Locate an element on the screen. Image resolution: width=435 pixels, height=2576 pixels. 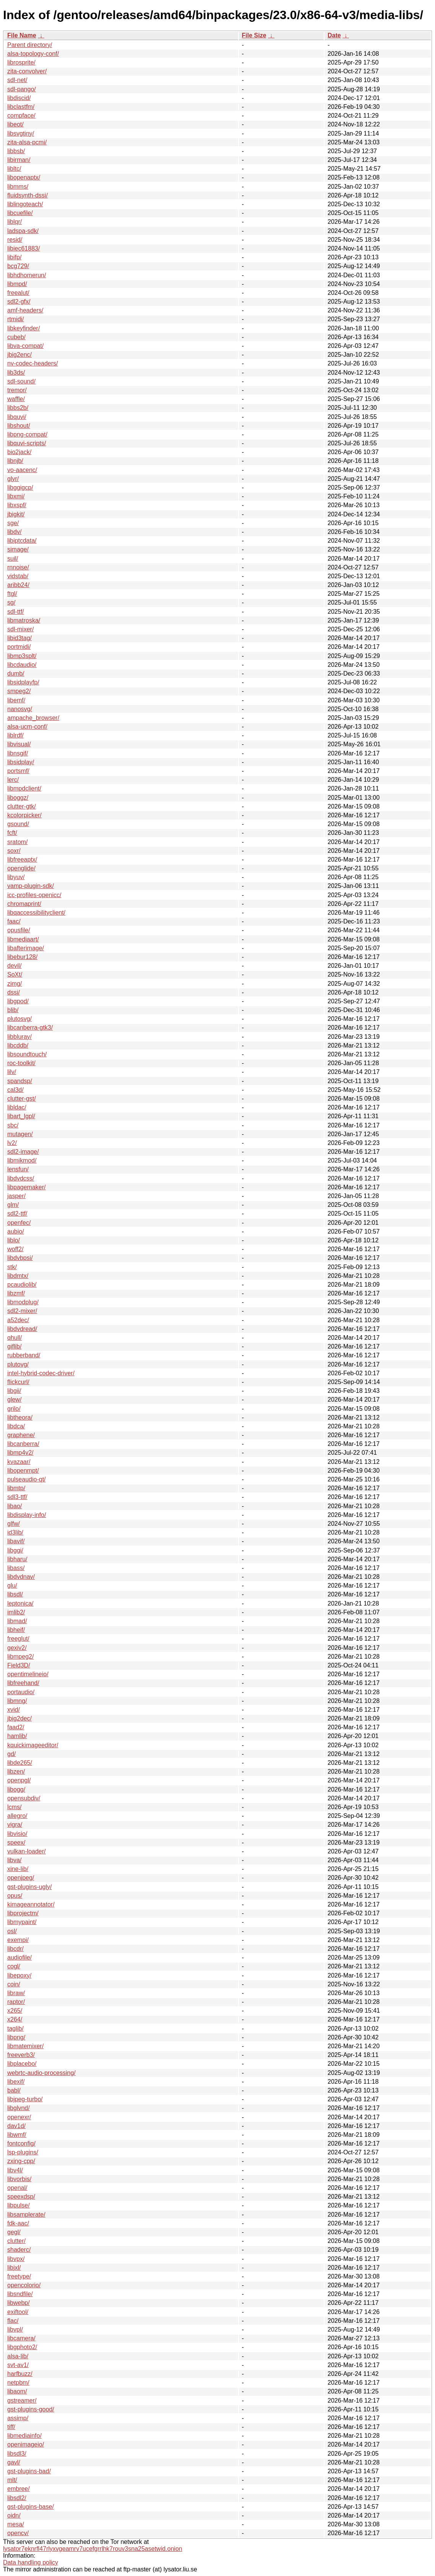
gsound/ is located at coordinates (18, 824).